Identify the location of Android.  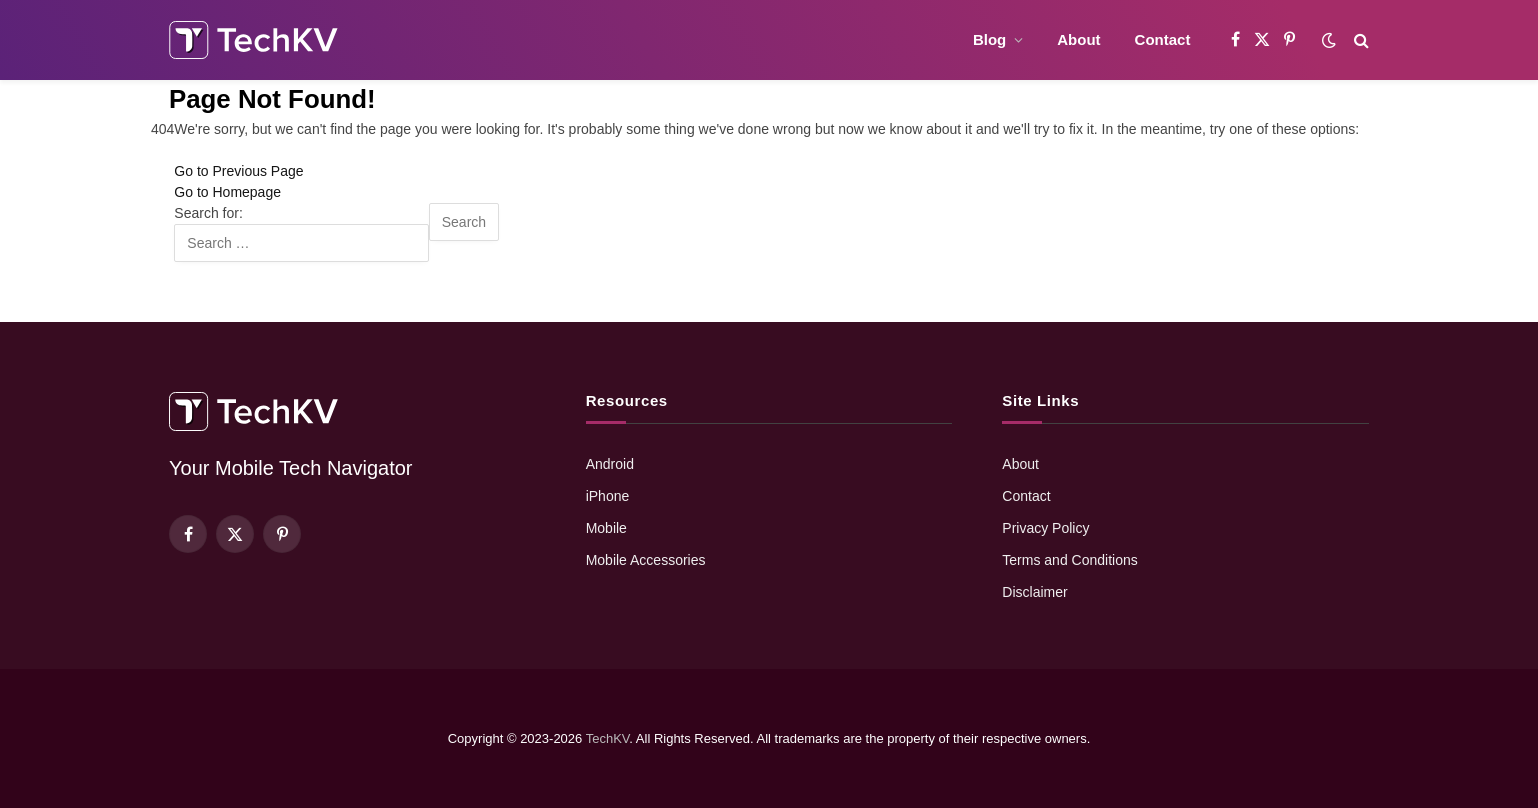
(610, 464).